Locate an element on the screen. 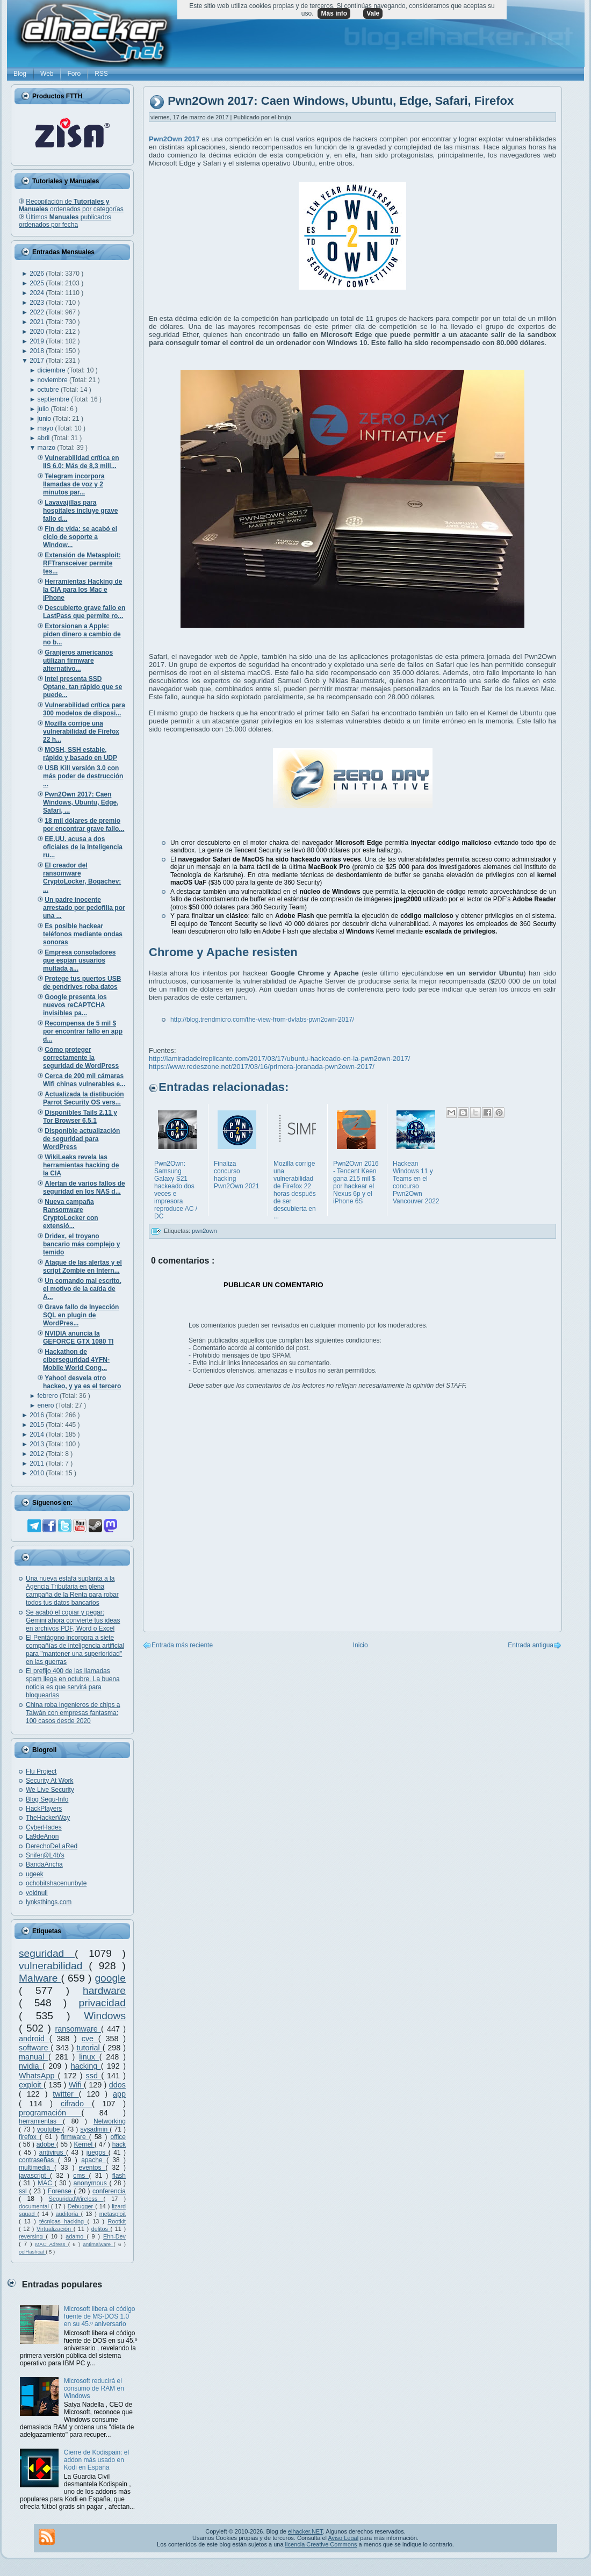  ransomware is located at coordinates (78, 2029).